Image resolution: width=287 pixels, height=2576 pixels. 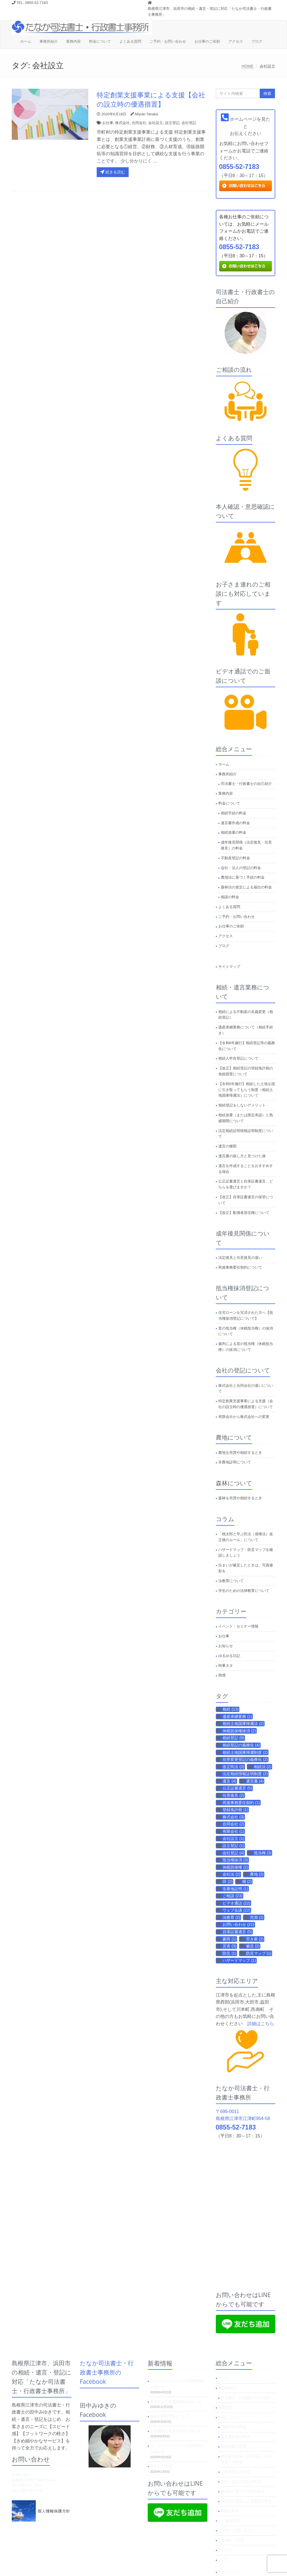 I want to click on 相続法 [相続法 (2個の項目)], so click(x=263, y=1766).